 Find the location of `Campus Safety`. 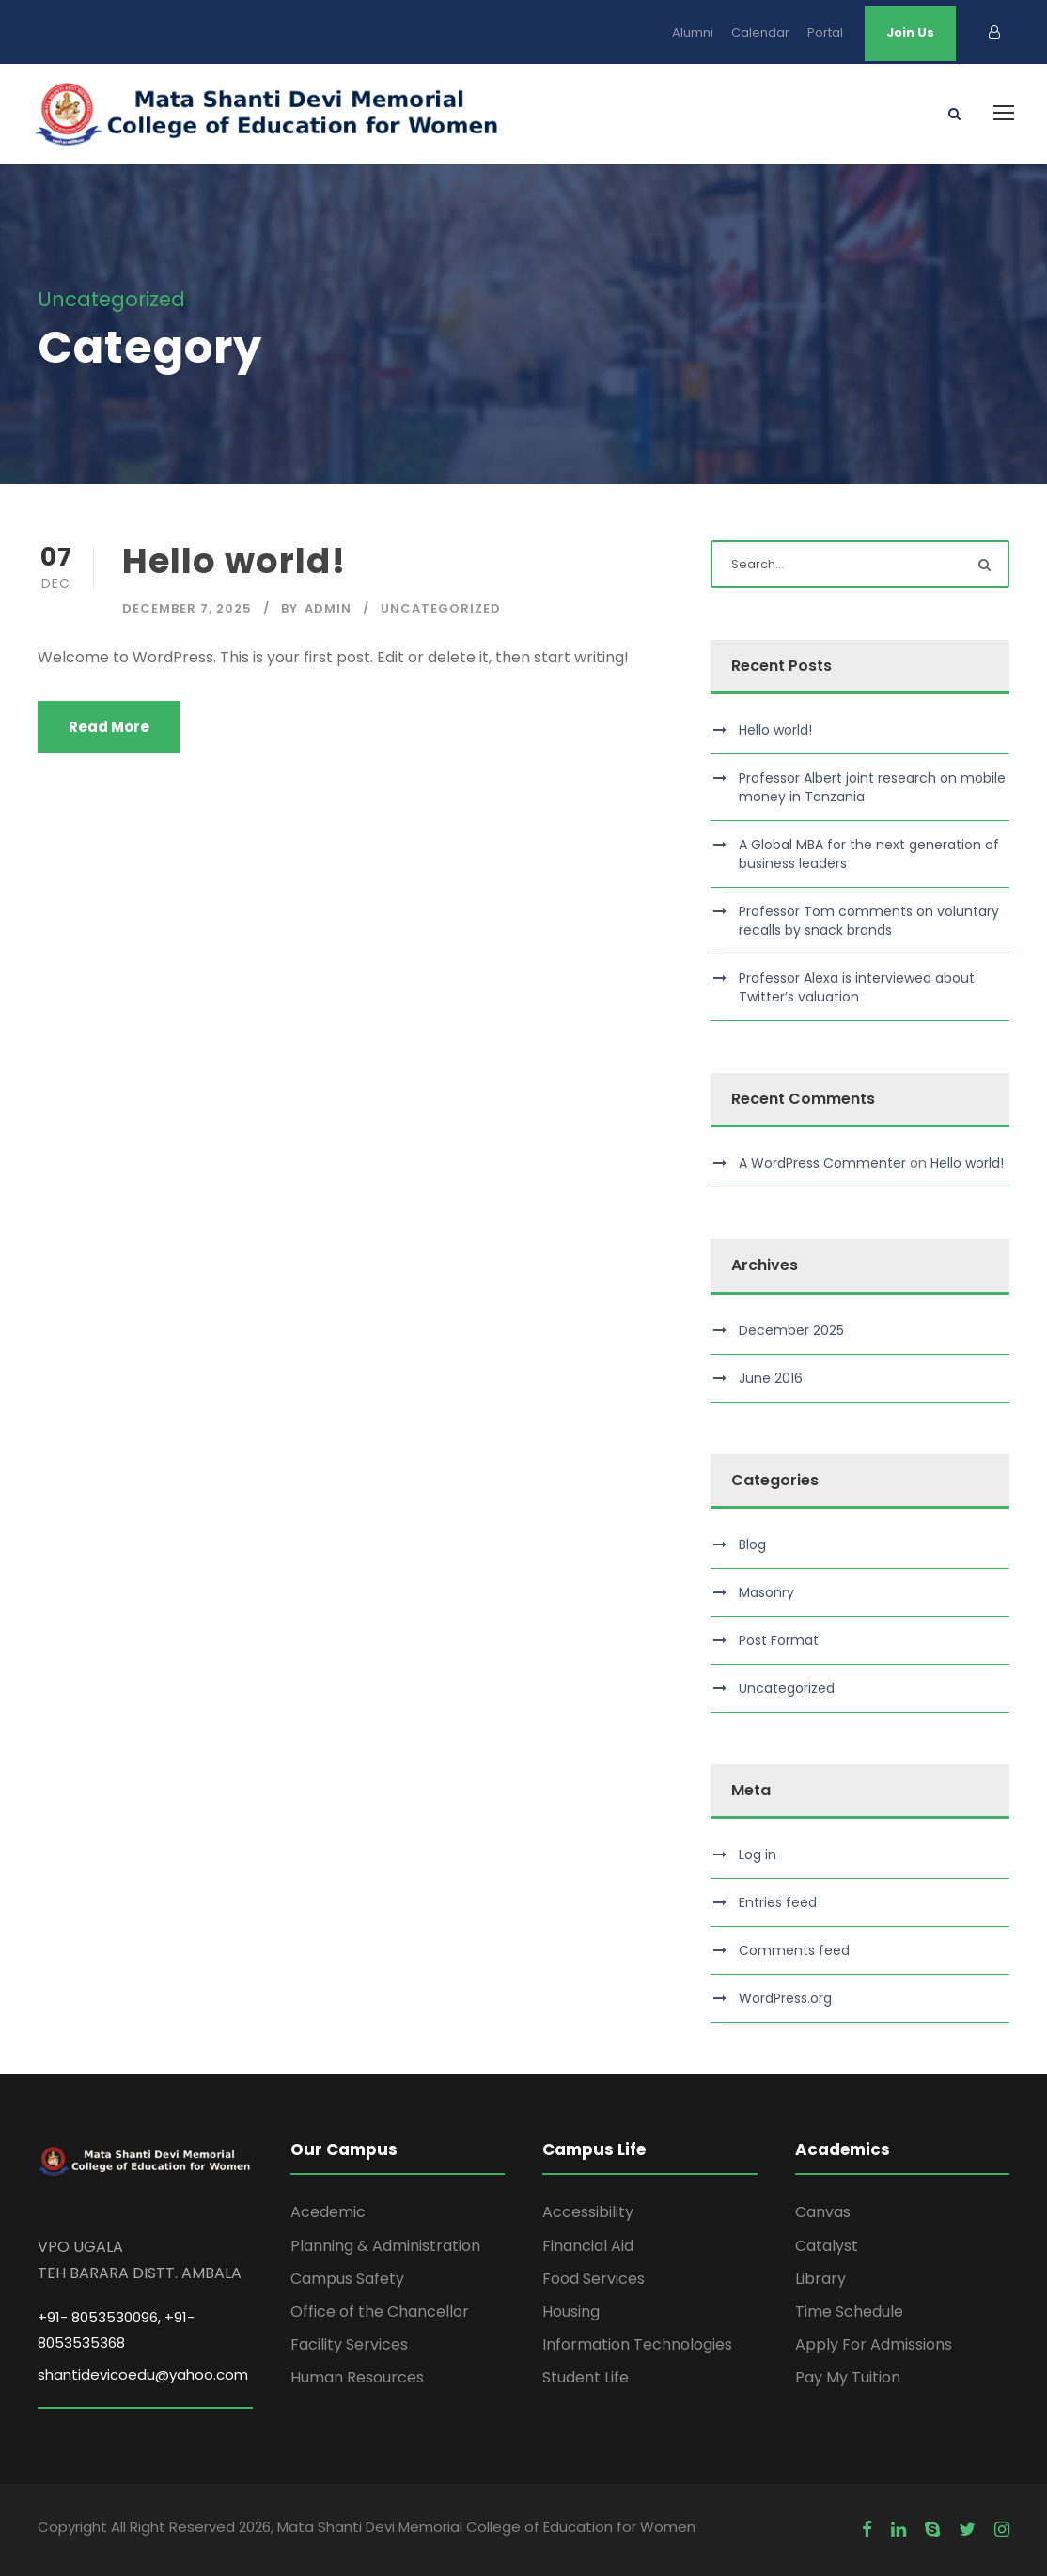

Campus Safety is located at coordinates (347, 2278).